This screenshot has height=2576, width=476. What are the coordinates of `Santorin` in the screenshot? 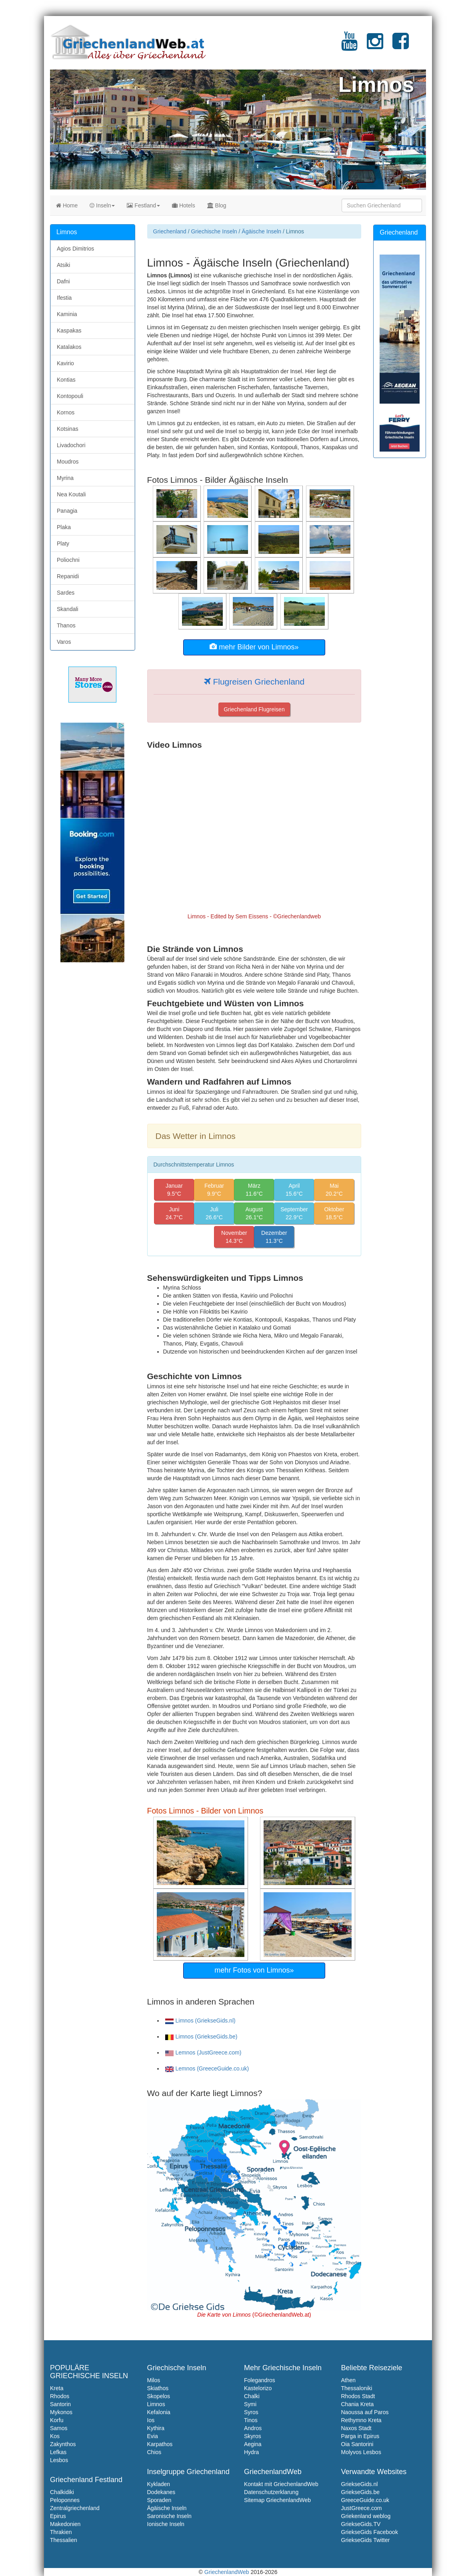 It's located at (60, 2404).